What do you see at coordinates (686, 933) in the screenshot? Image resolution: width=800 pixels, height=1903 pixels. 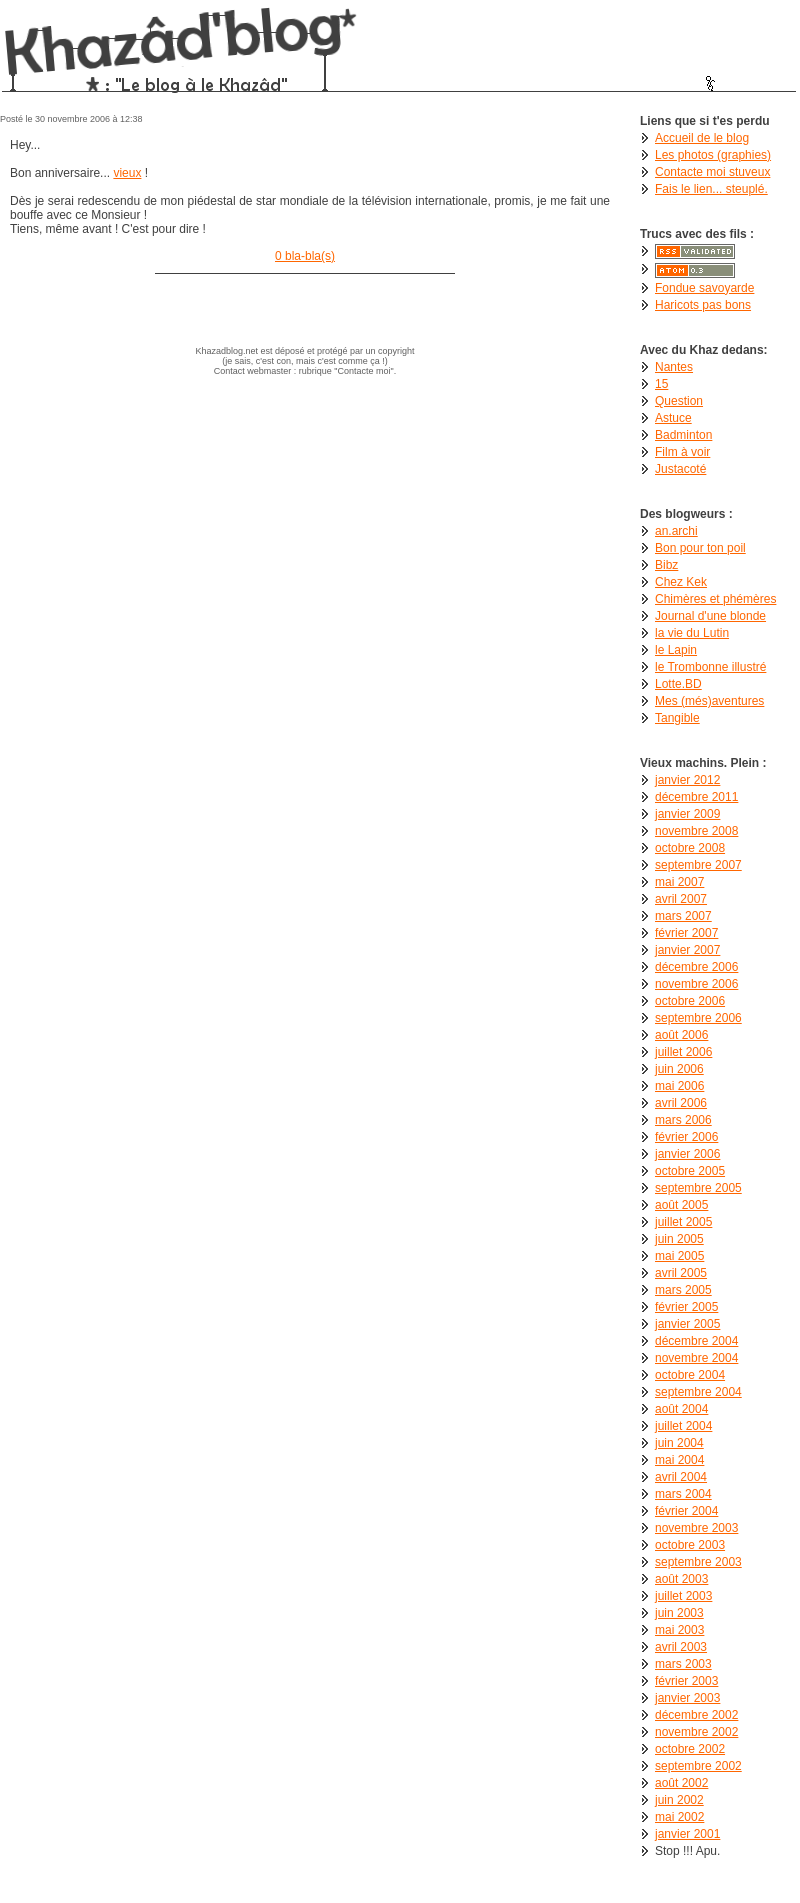 I see `février 2007` at bounding box center [686, 933].